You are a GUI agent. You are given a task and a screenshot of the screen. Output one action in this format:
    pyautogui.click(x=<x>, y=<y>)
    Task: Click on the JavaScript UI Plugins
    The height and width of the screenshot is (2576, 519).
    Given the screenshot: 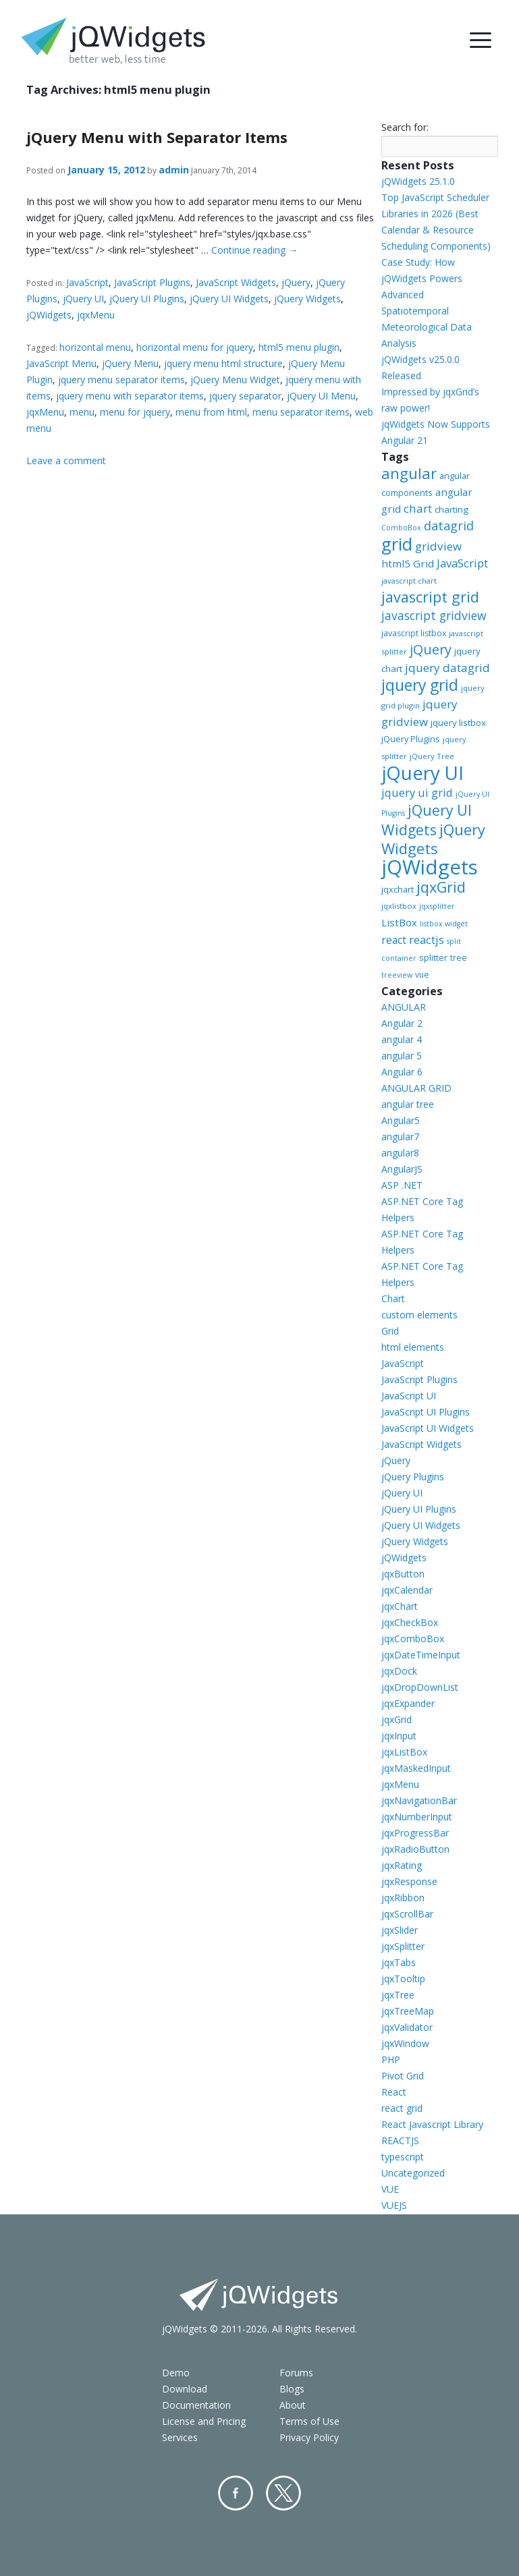 What is the action you would take?
    pyautogui.click(x=425, y=1411)
    